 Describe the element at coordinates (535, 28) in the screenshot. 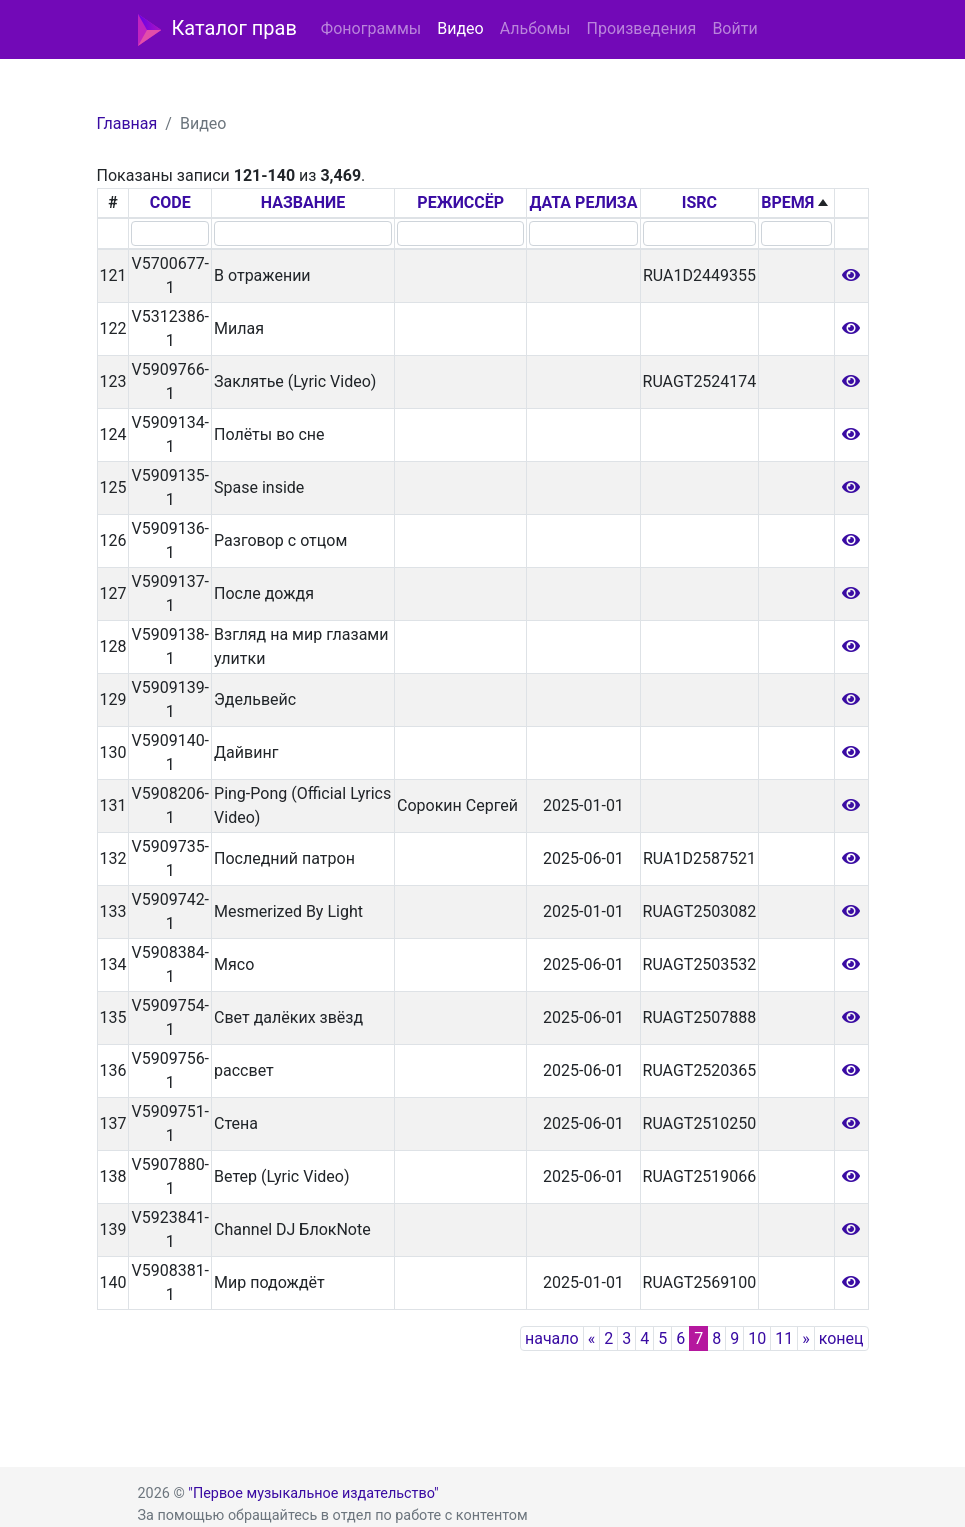

I see `Альбомы` at that location.